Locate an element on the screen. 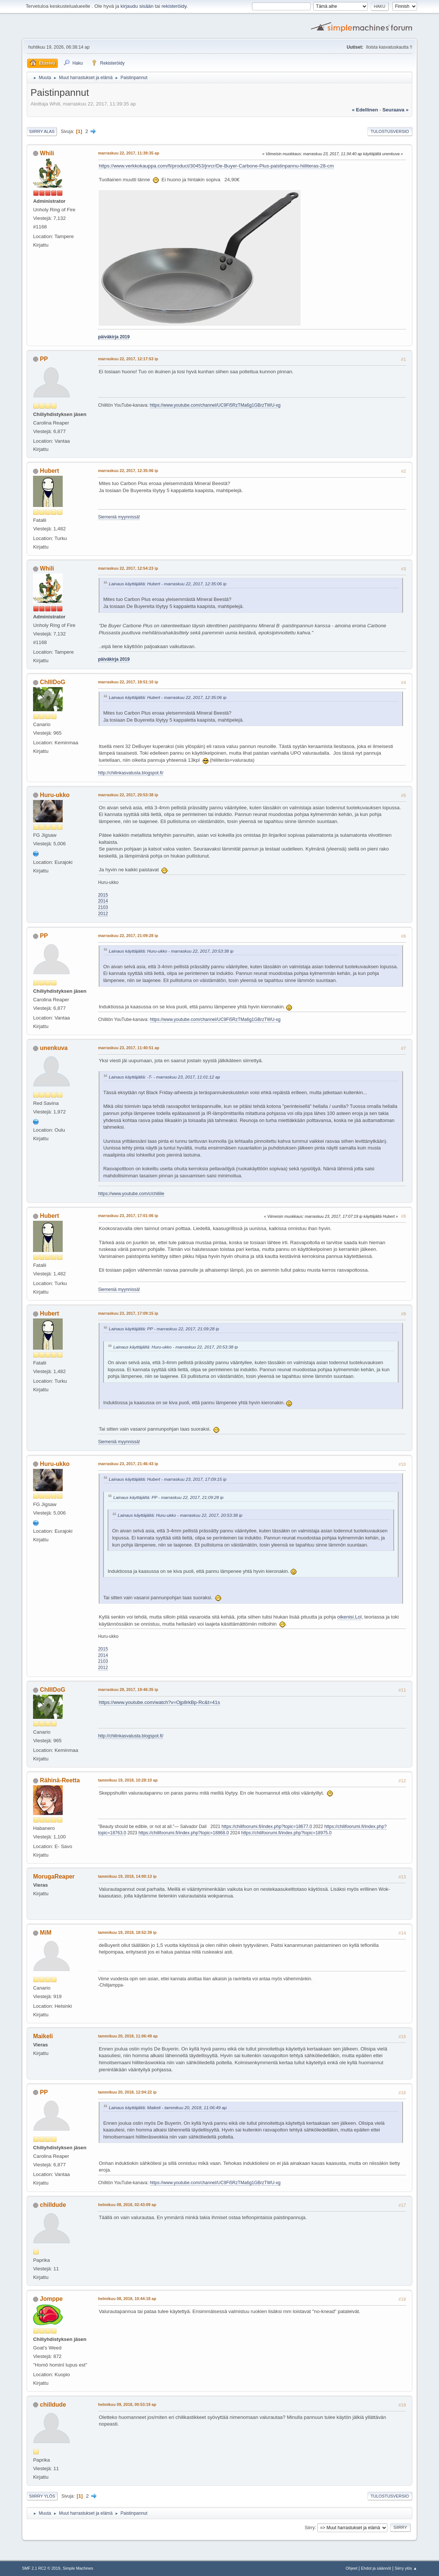 This screenshot has height=2576, width=439. Siirry is located at coordinates (310, 2527).